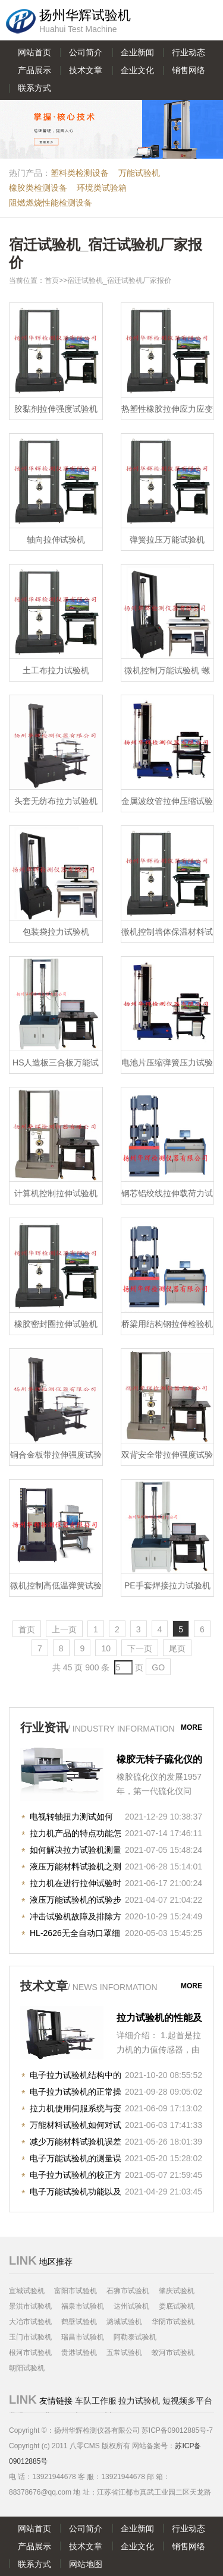 This screenshot has height=2576, width=223. What do you see at coordinates (191, 1727) in the screenshot?
I see `more` at bounding box center [191, 1727].